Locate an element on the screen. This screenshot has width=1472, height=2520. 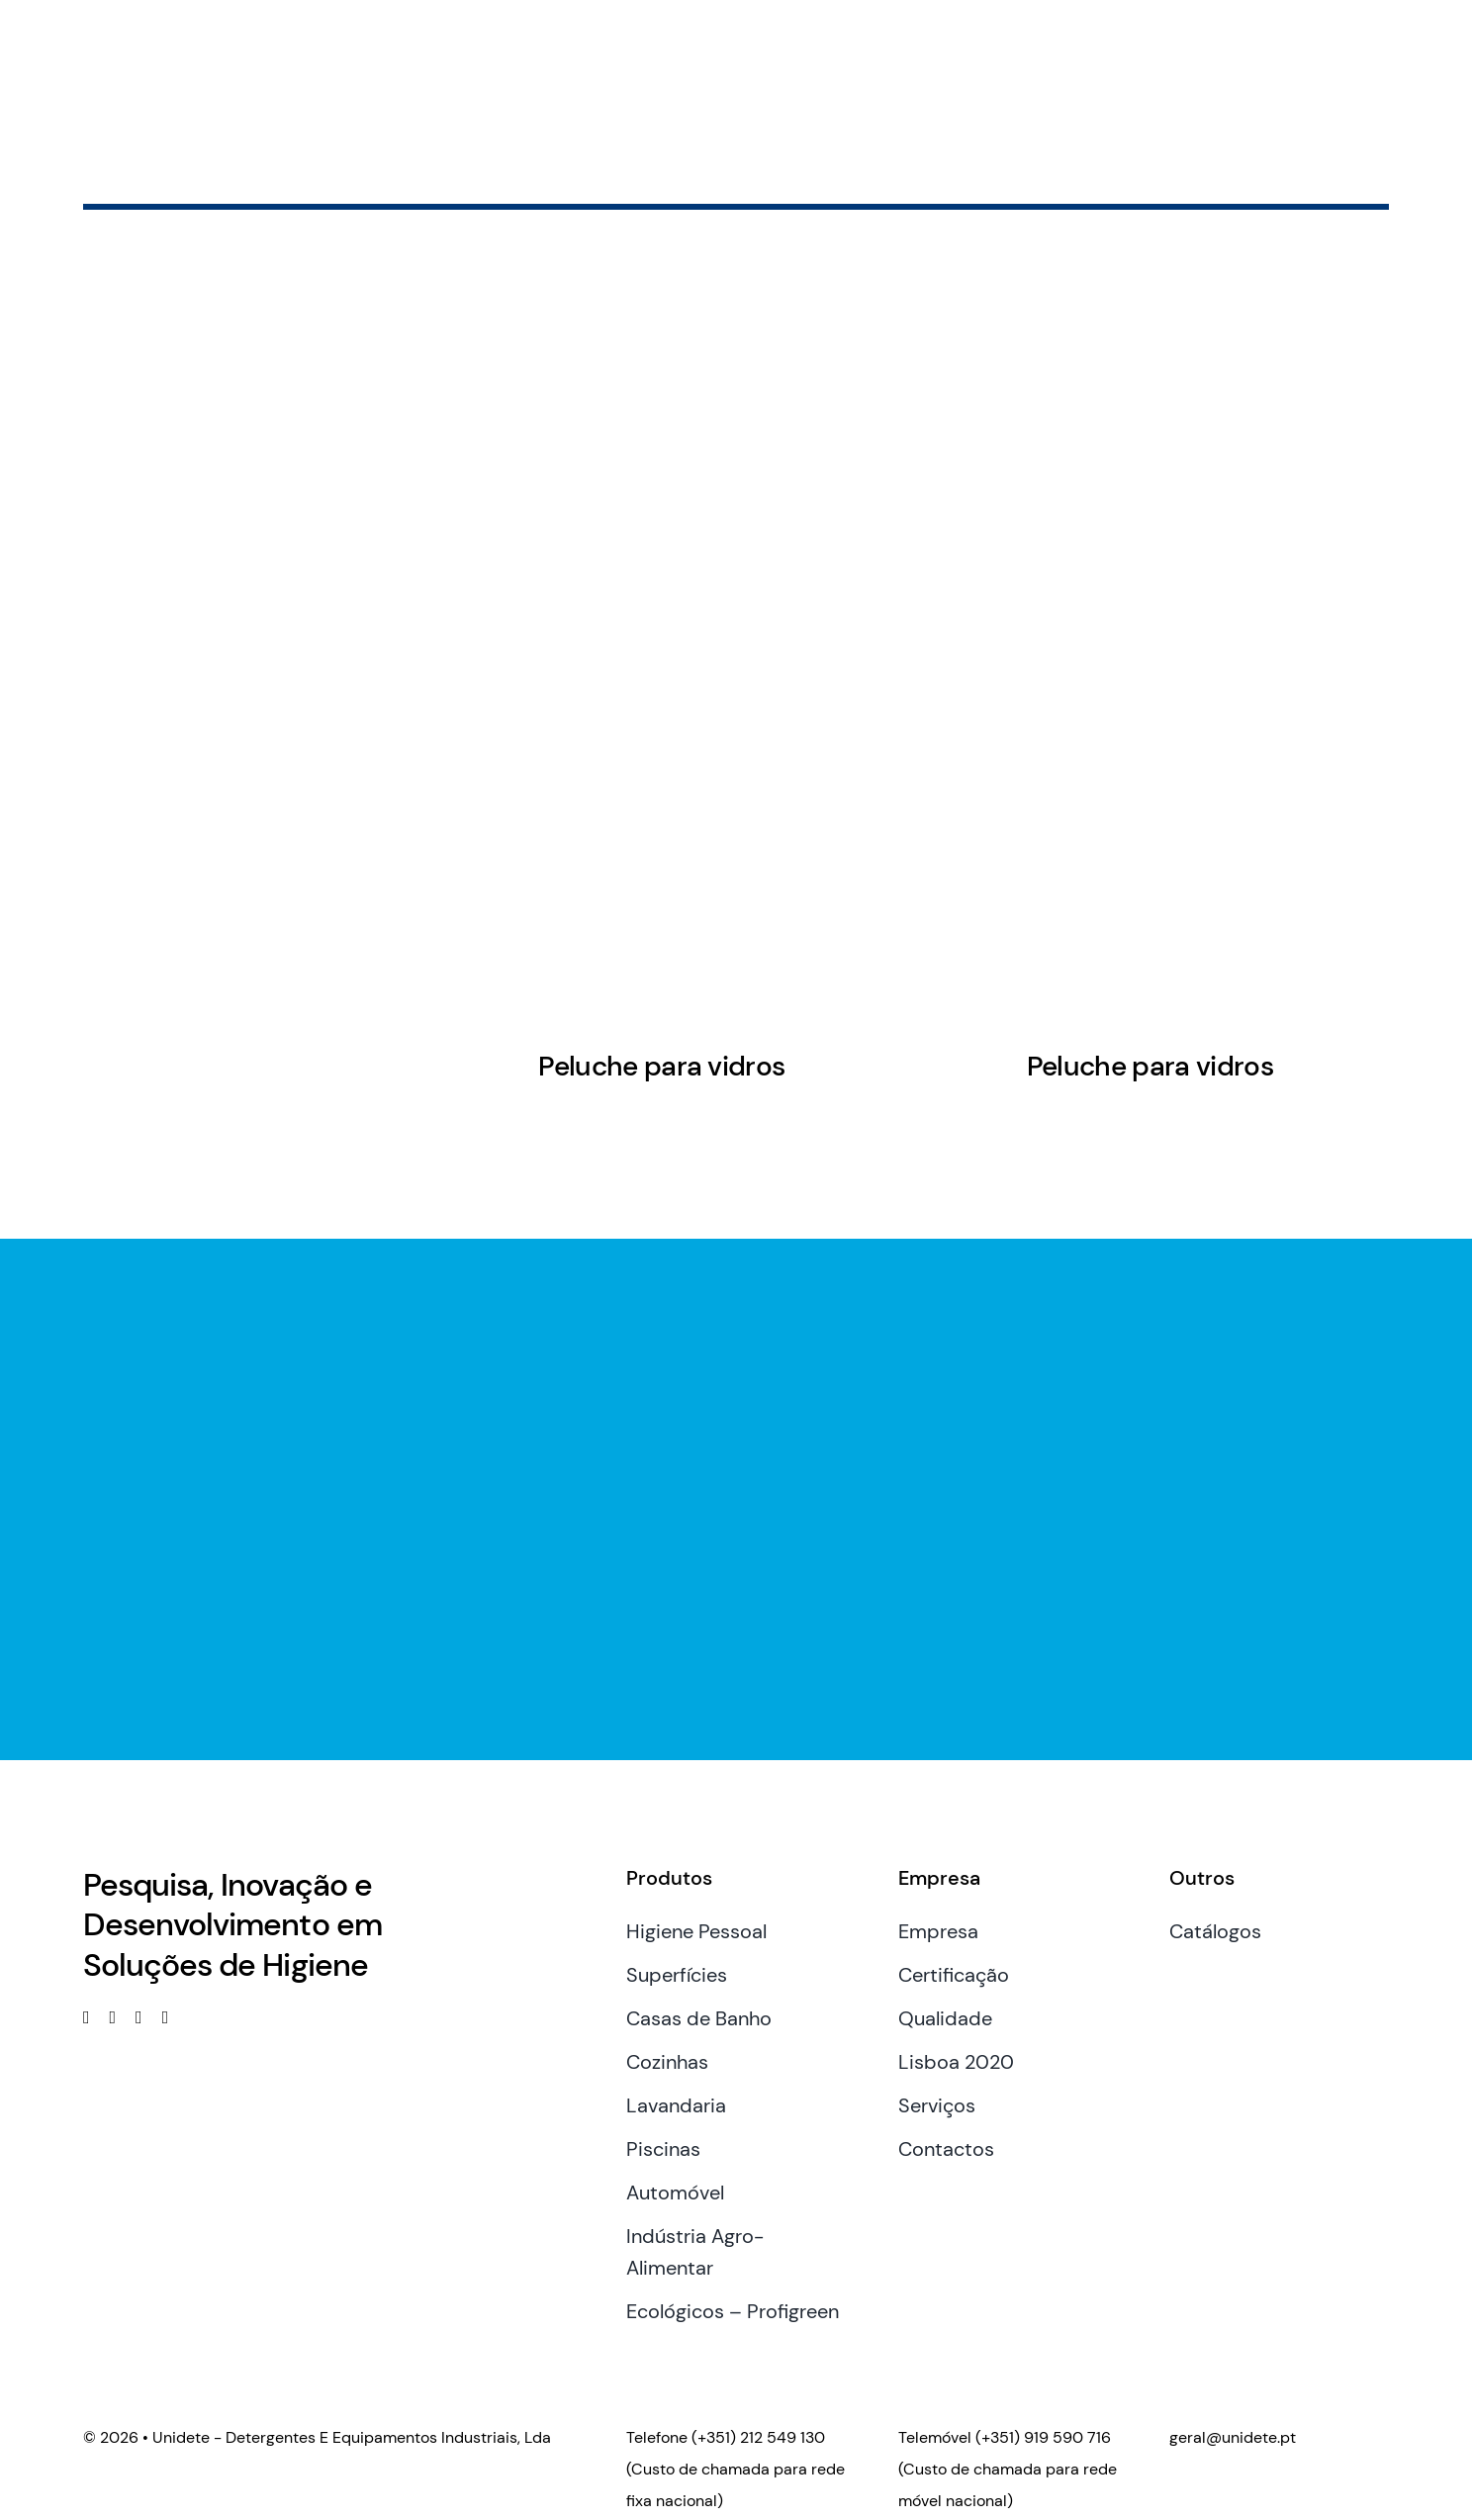
geral@unidete.pt is located at coordinates (1232, 2437).